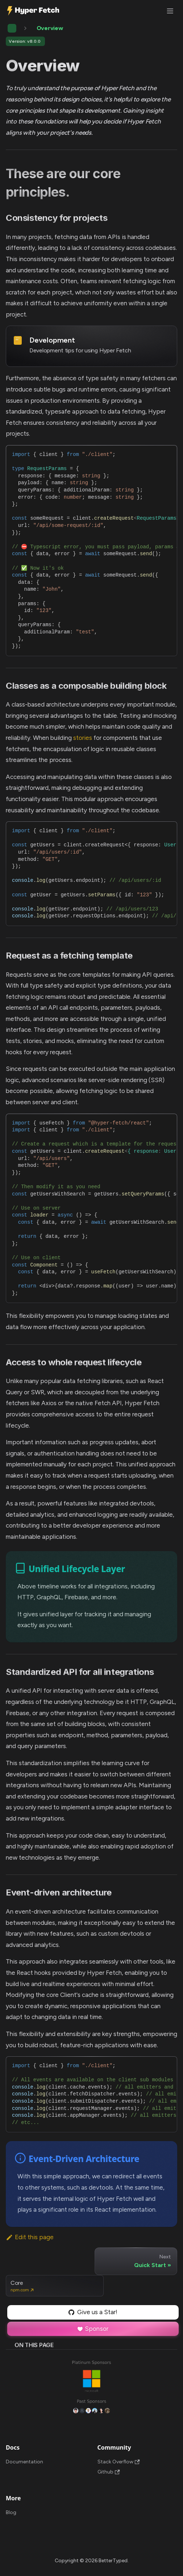 This screenshot has width=183, height=2576. Describe the element at coordinates (82, 737) in the screenshot. I see `stories` at that location.